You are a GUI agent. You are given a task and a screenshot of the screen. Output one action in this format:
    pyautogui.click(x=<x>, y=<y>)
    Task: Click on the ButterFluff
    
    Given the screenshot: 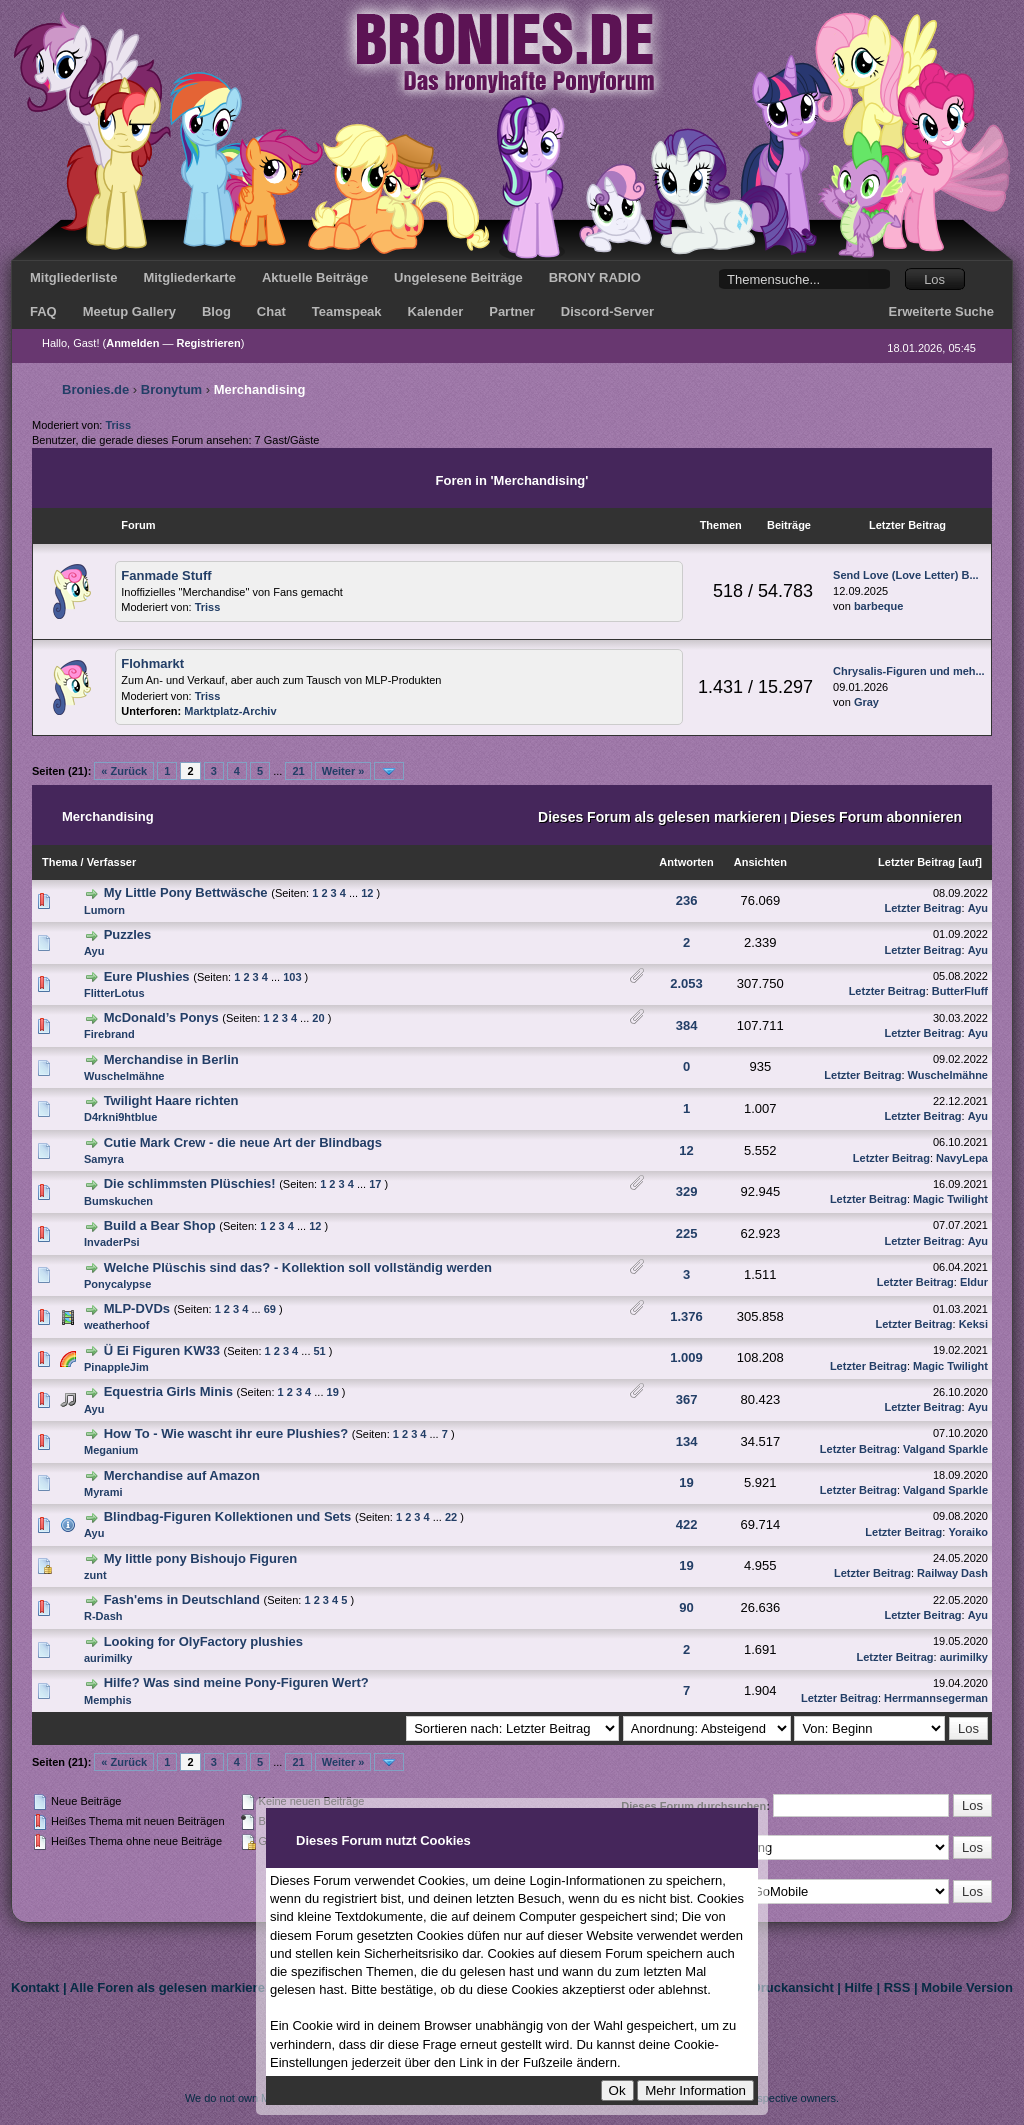 What is the action you would take?
    pyautogui.click(x=960, y=991)
    